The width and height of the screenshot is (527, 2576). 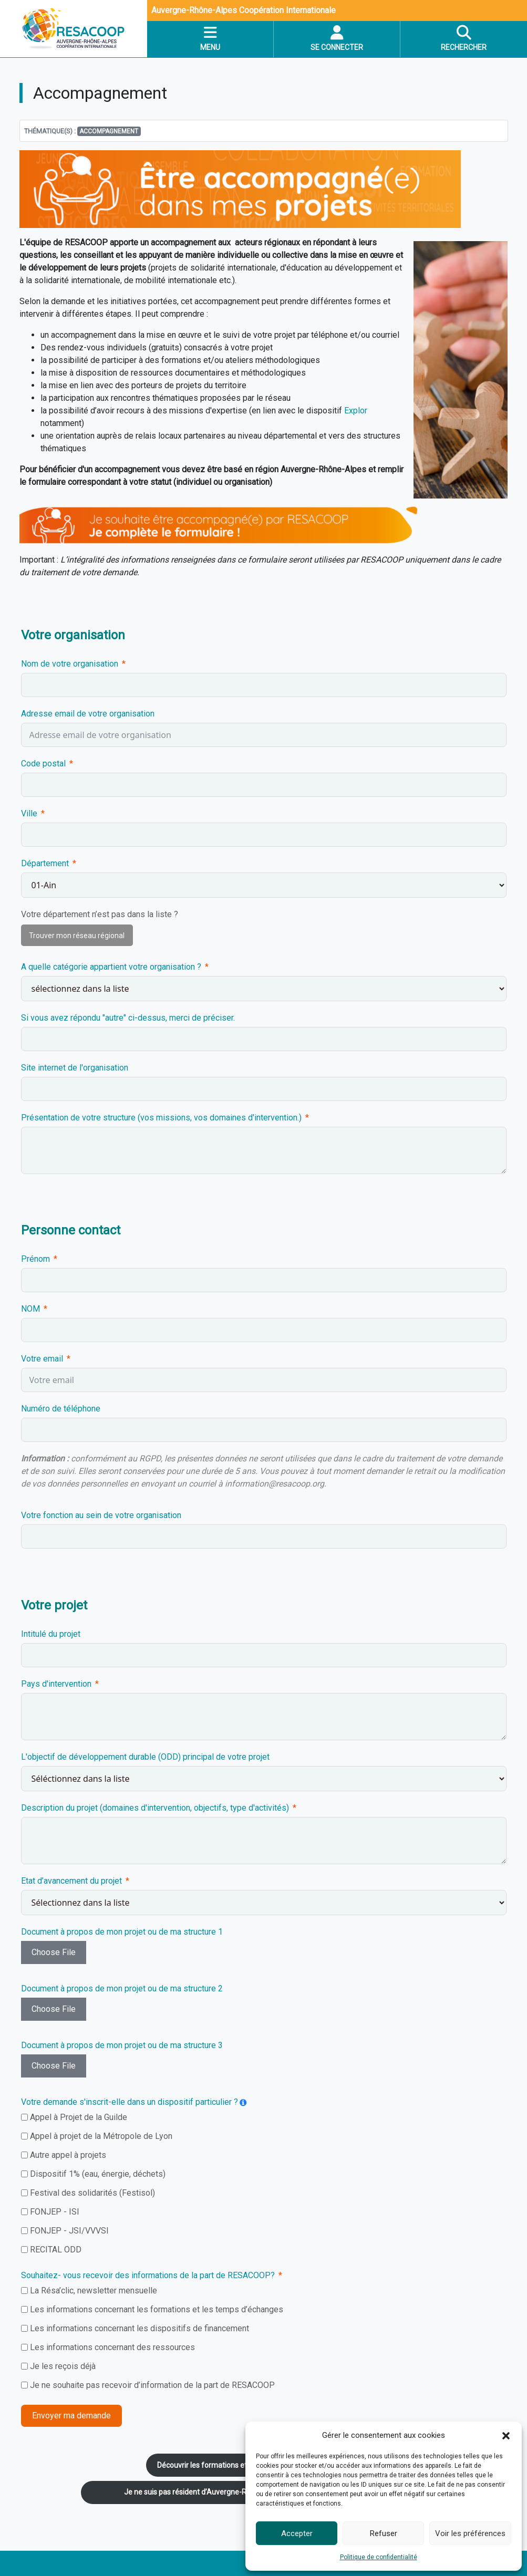 I want to click on Intitulé du projet, so click(x=50, y=1634).